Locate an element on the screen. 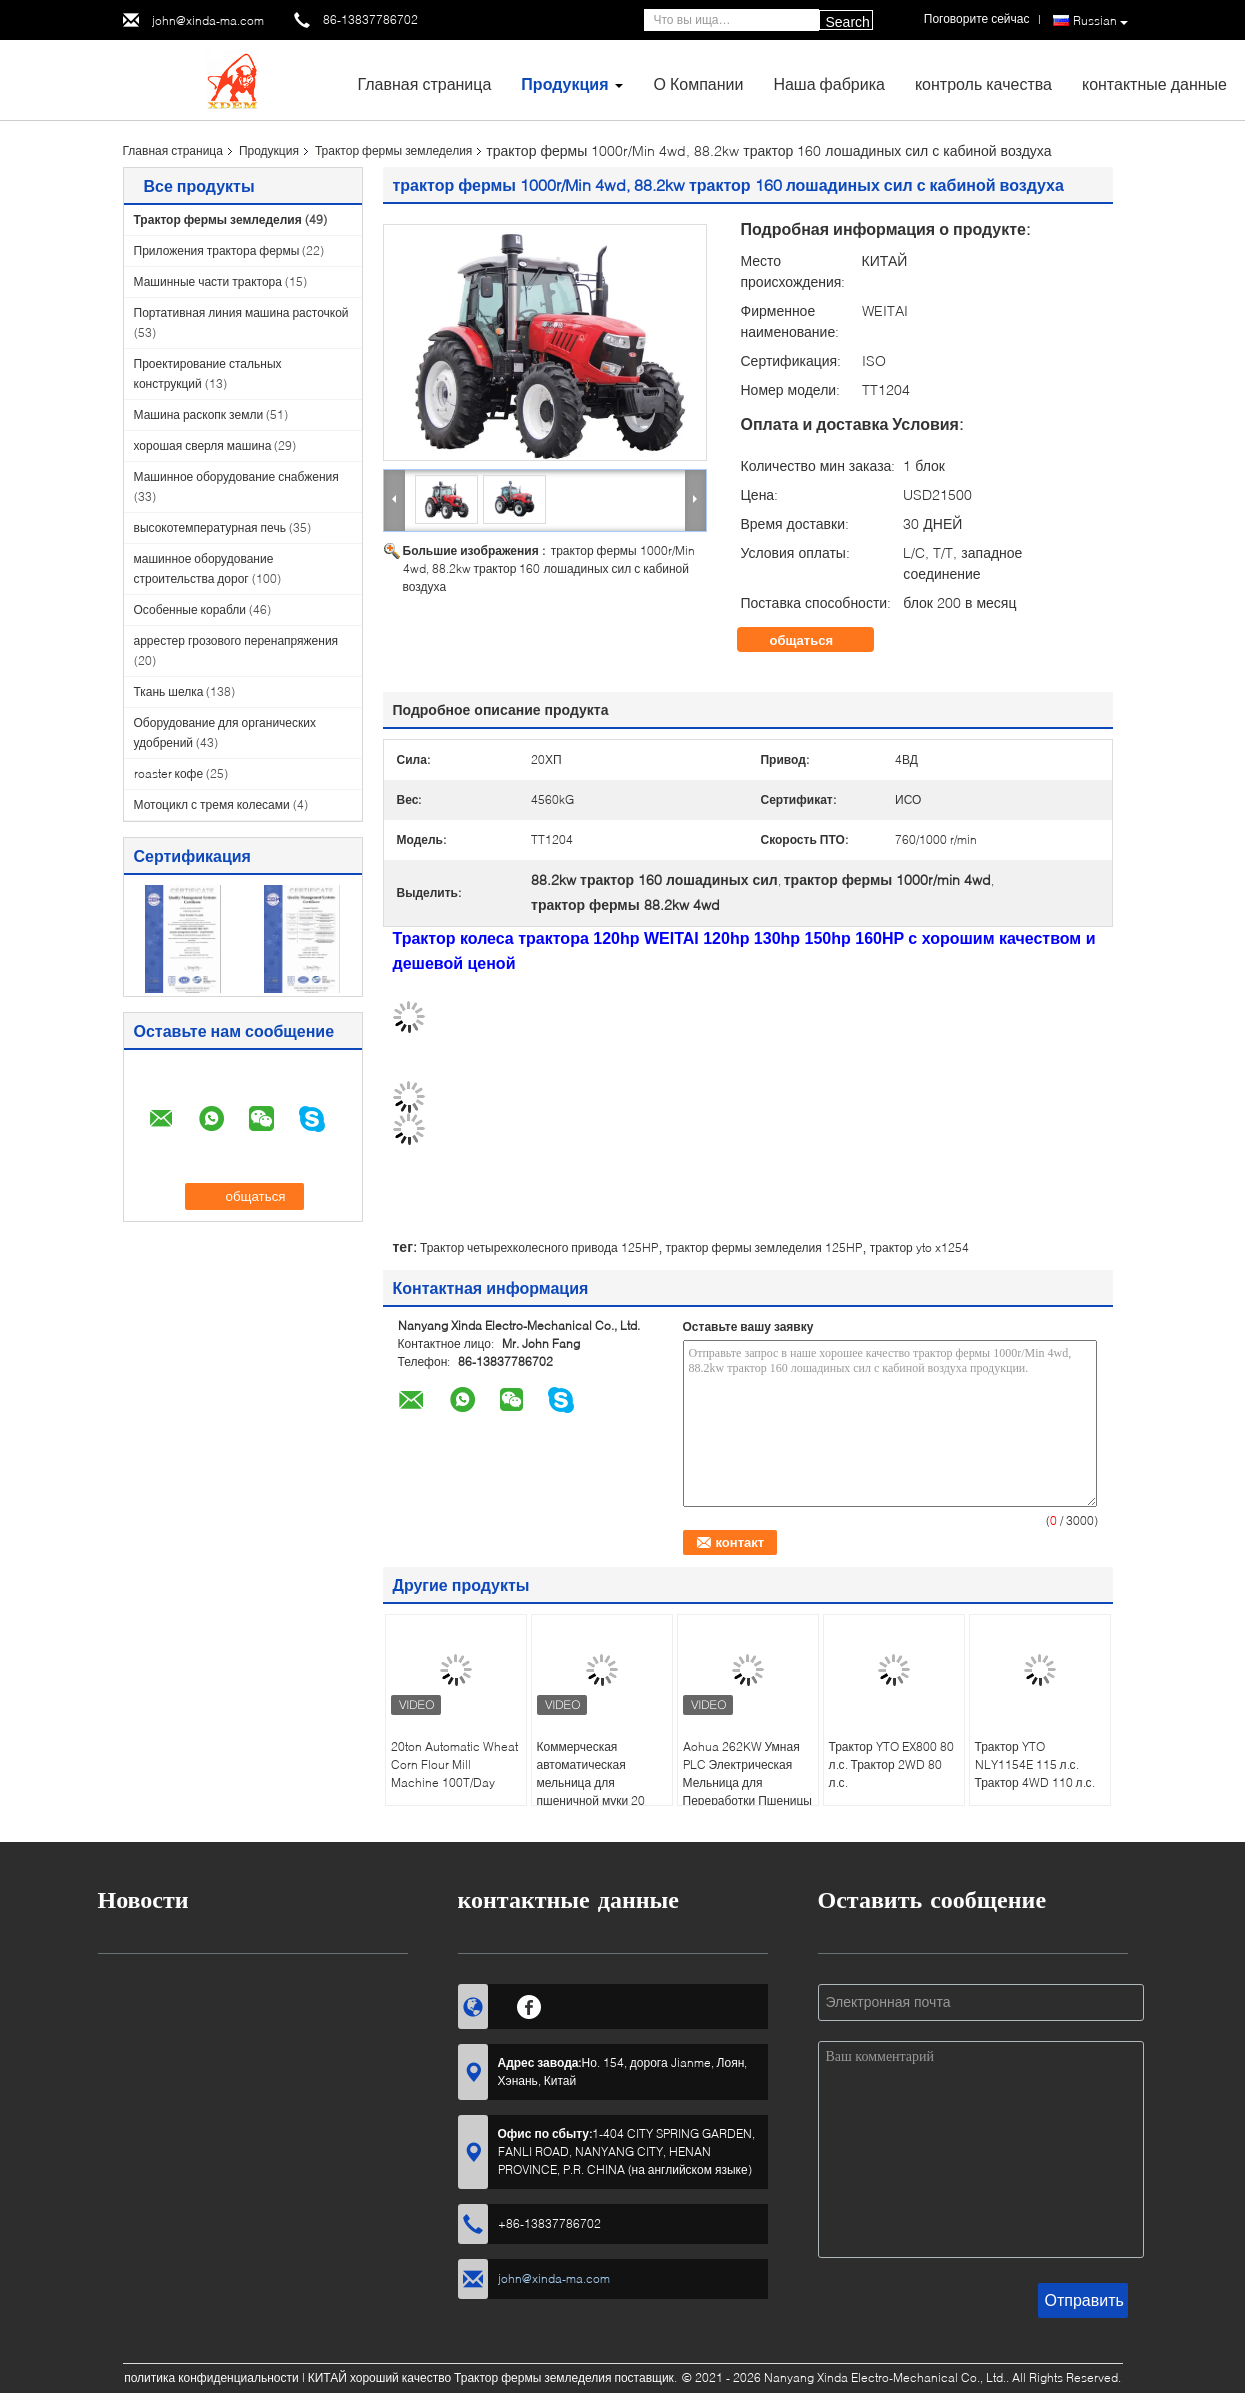 This screenshot has height=2398, width=1245. аррестер грозового перенапряжения is located at coordinates (236, 640).